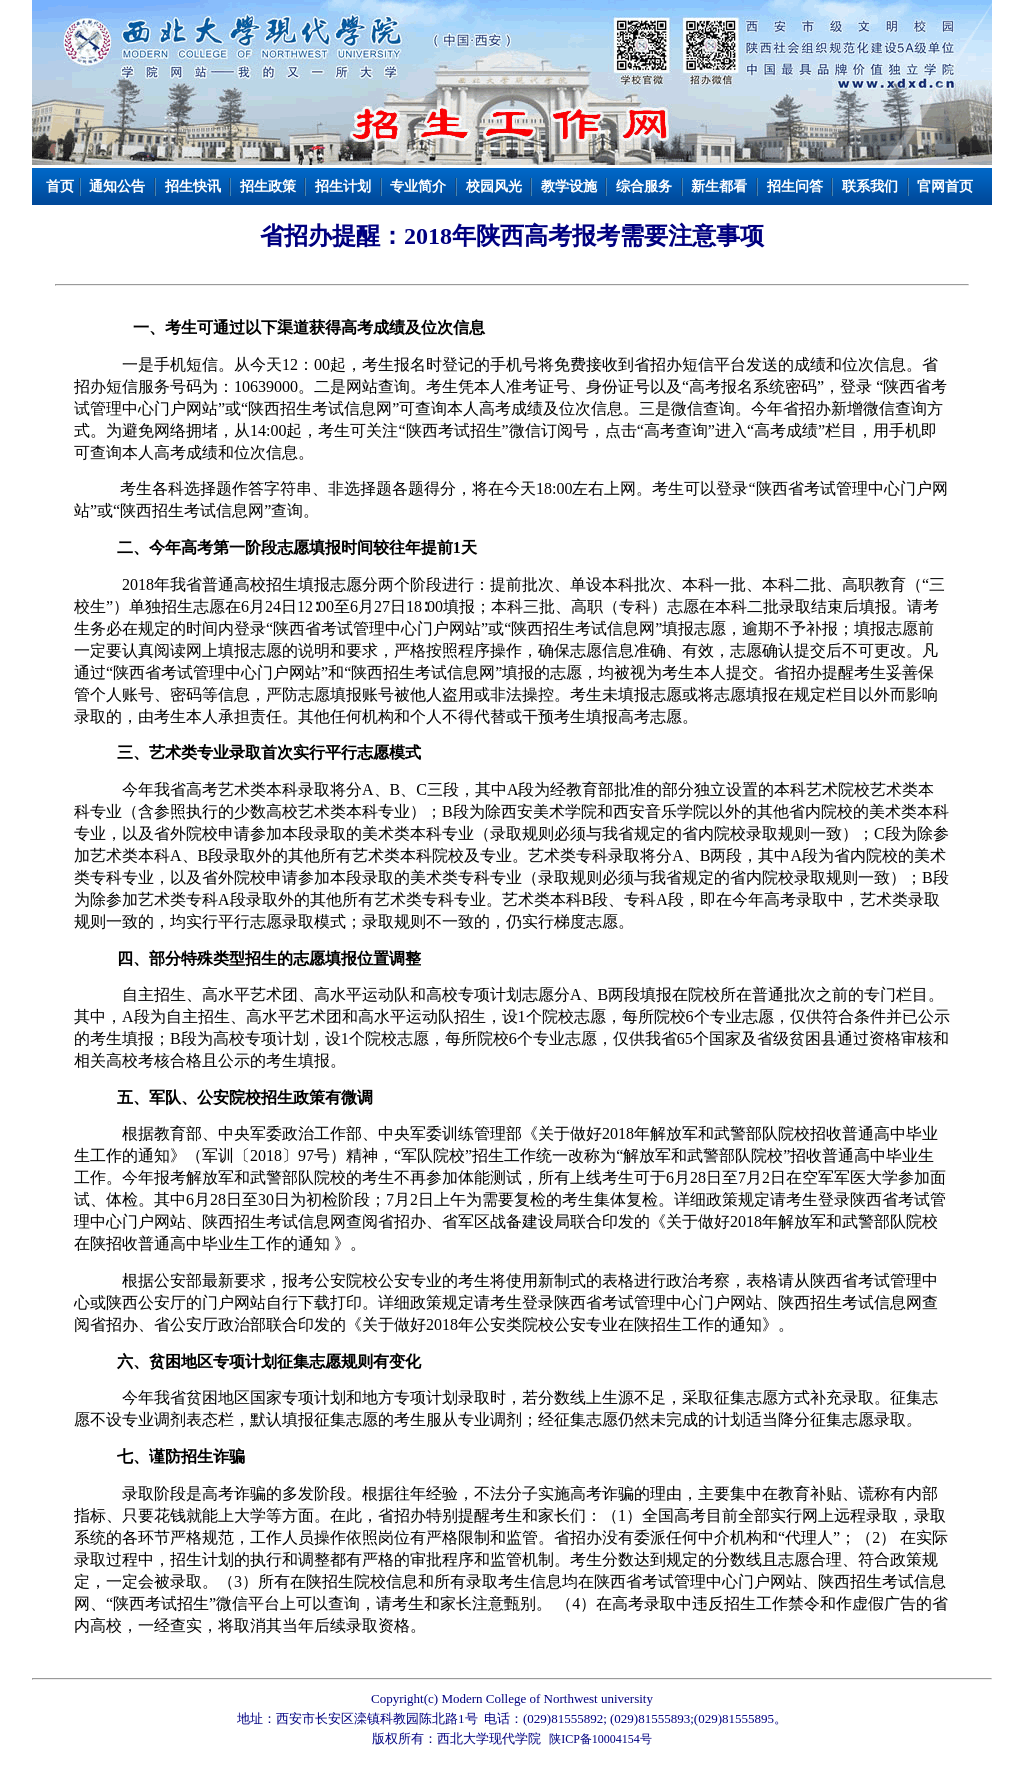 This screenshot has width=1024, height=1779. Describe the element at coordinates (945, 186) in the screenshot. I see `官网首页` at that location.